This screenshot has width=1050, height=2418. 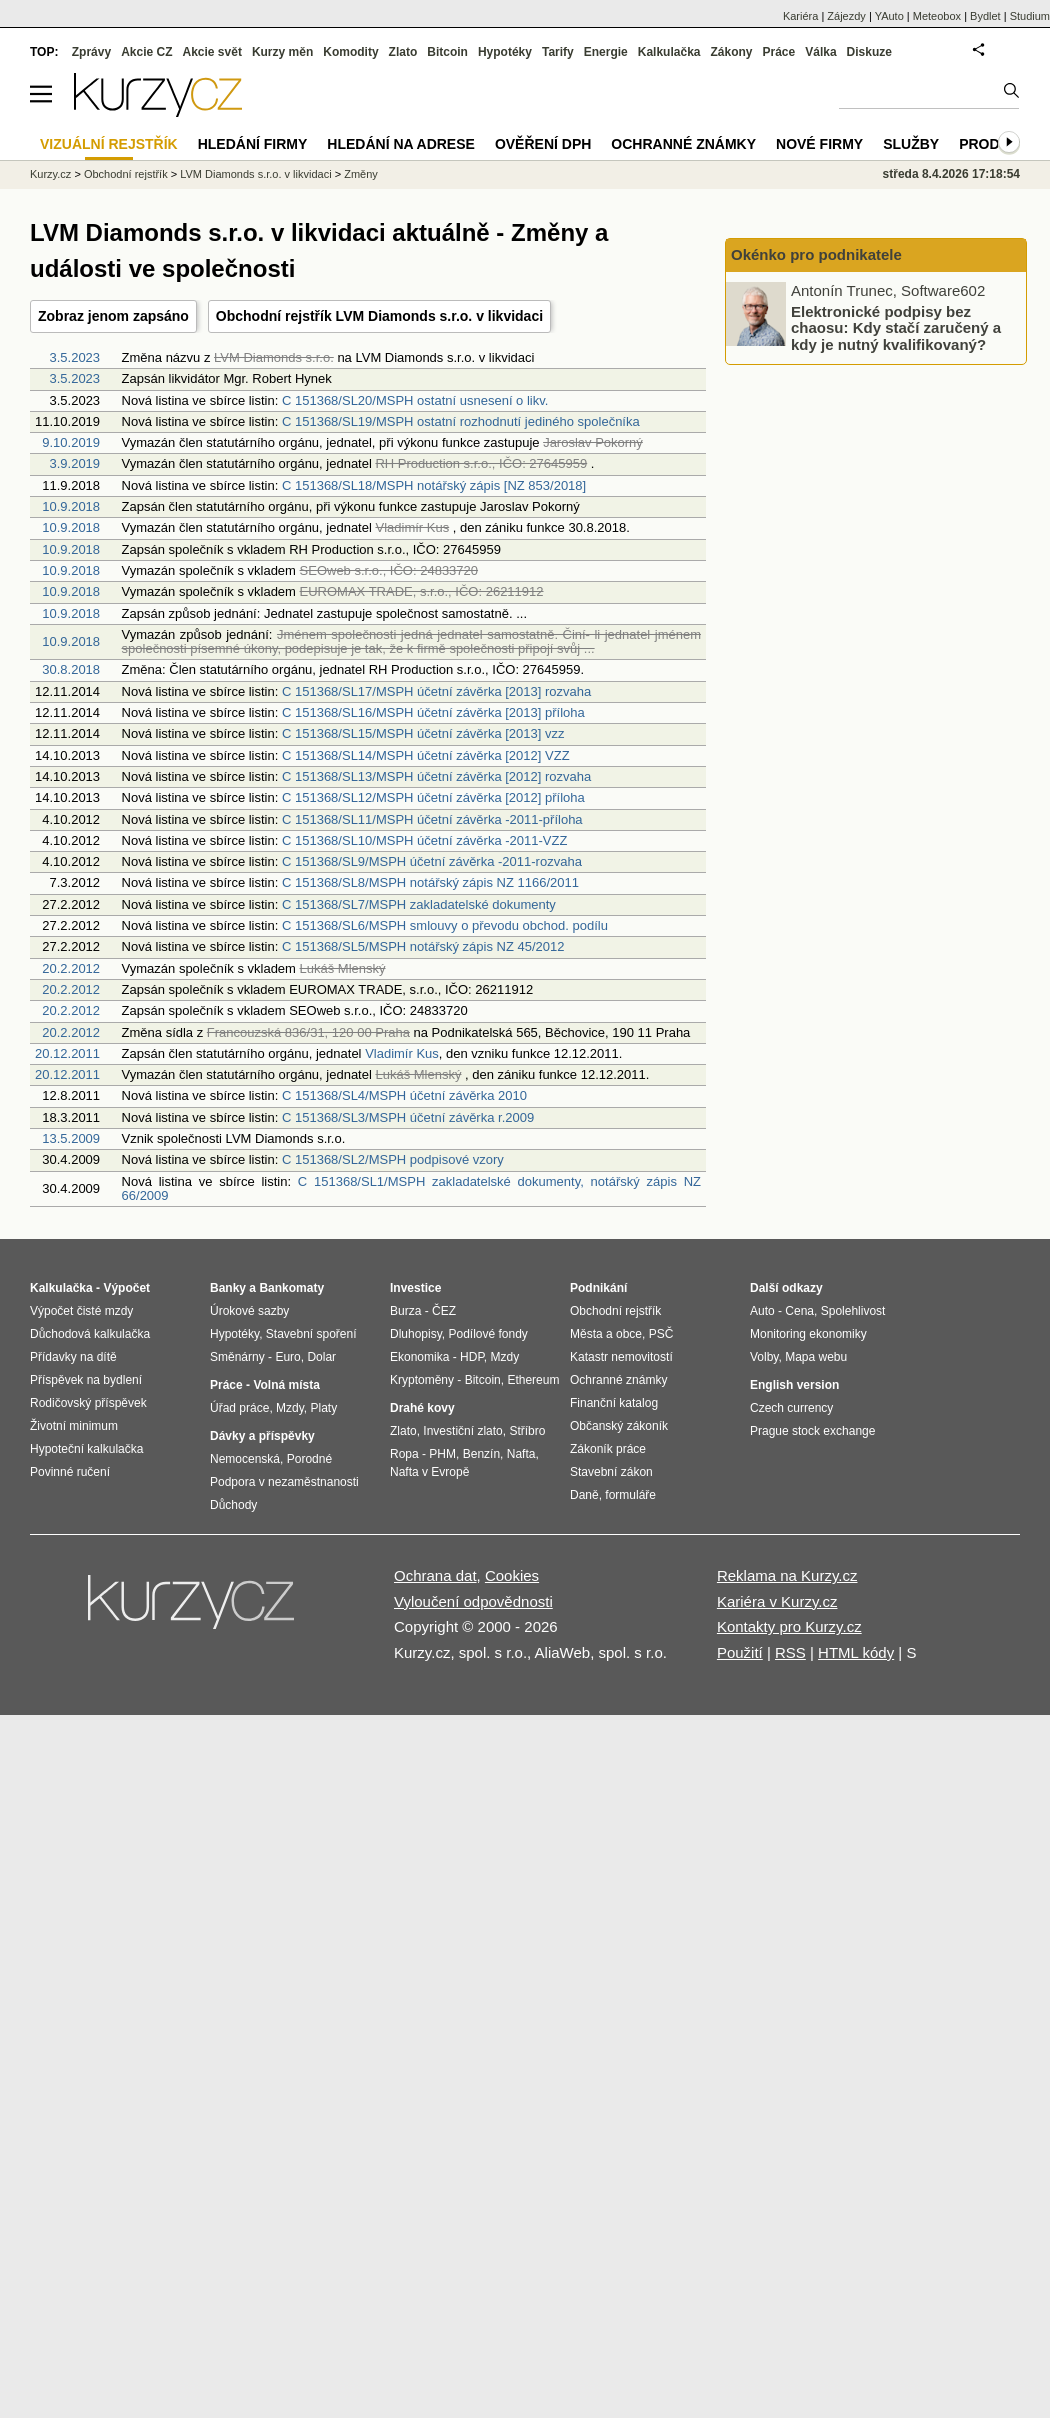 What do you see at coordinates (816, 254) in the screenshot?
I see `Okénko pro podnikatele` at bounding box center [816, 254].